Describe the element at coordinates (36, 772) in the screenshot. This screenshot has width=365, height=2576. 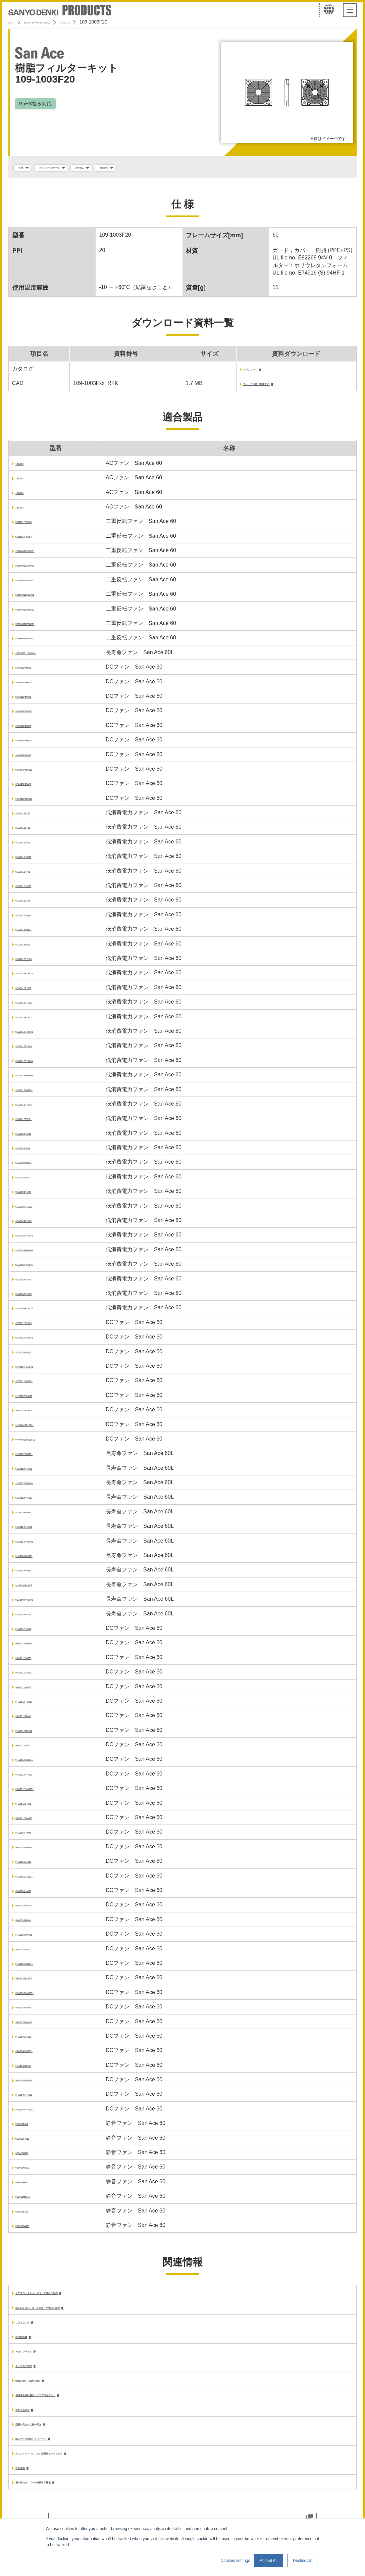
I see `9G0624P4S0011` at that location.